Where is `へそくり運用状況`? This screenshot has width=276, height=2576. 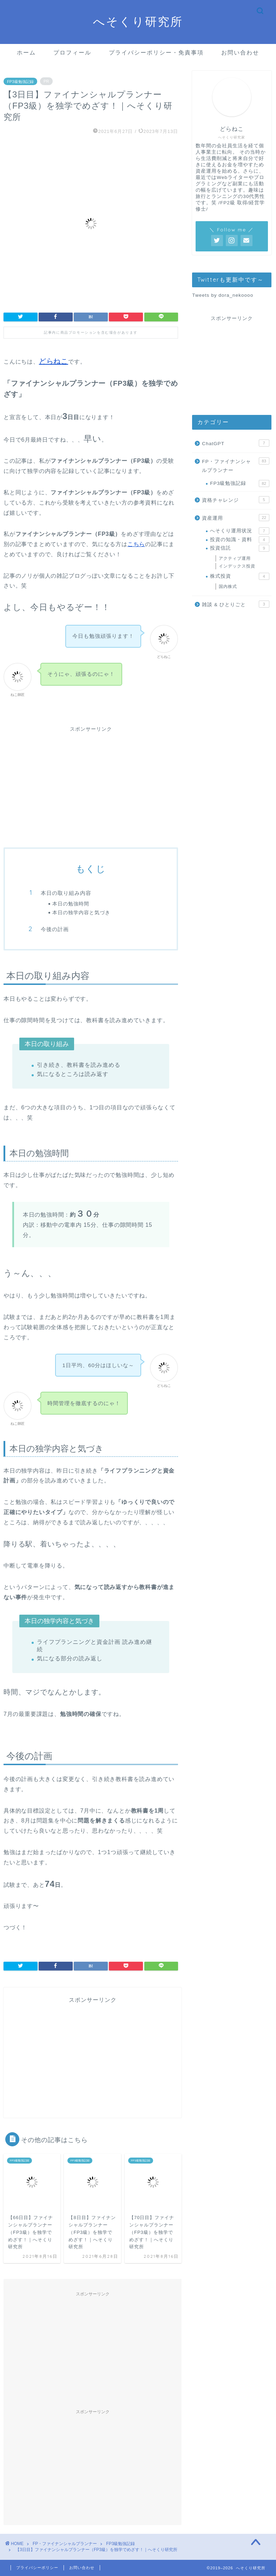 へそくり運用状況 is located at coordinates (239, 530).